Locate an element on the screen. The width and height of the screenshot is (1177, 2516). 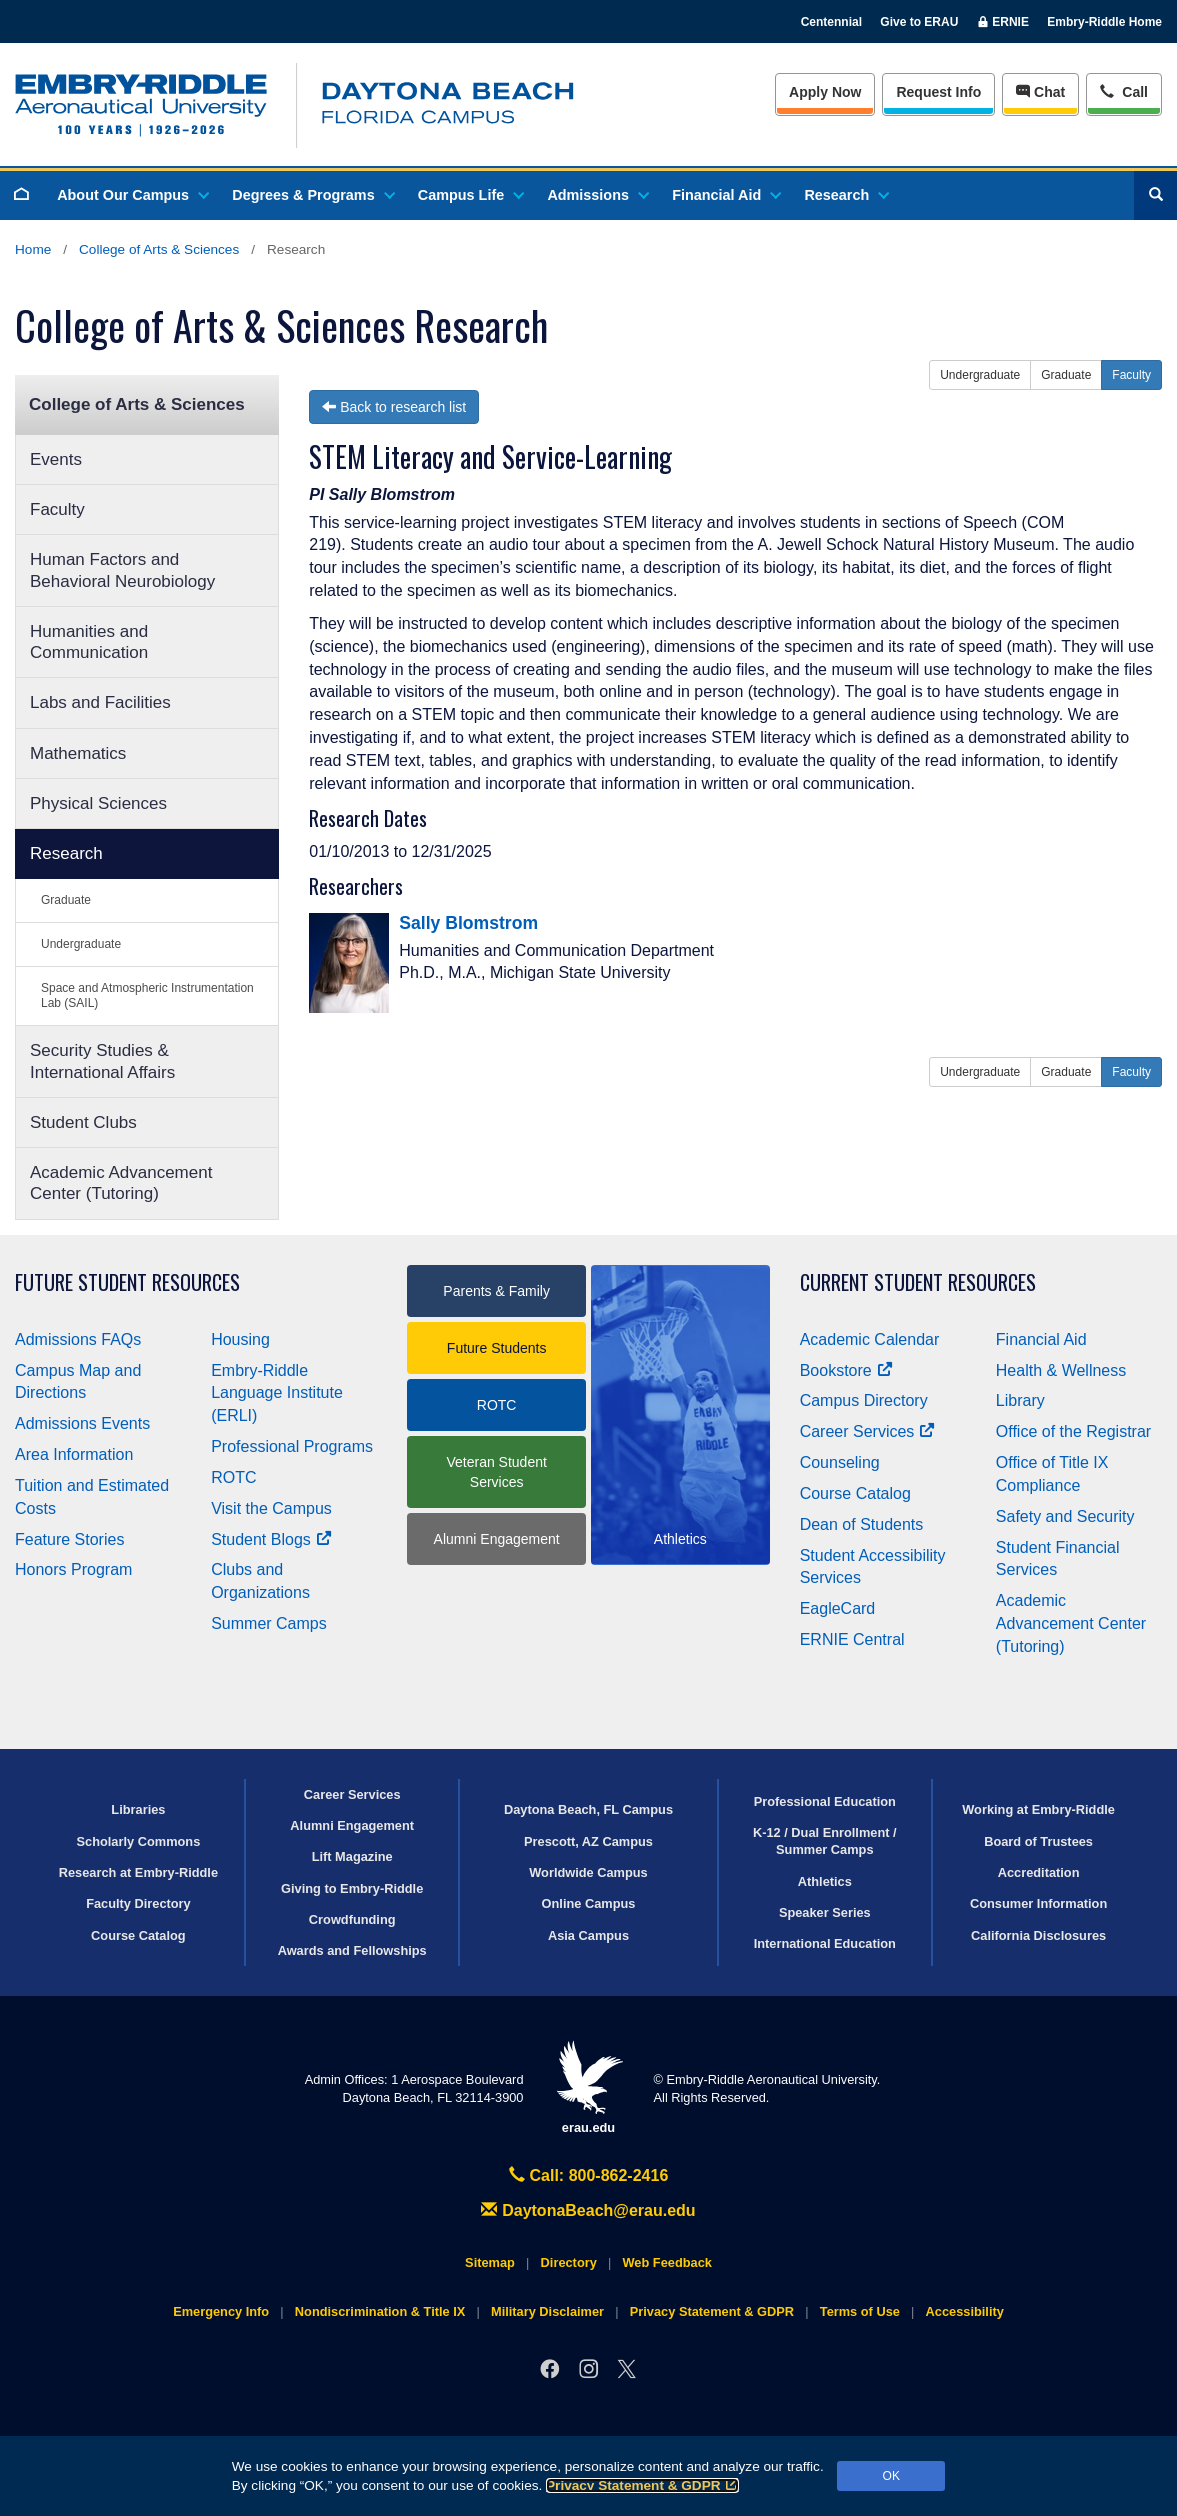
DaytonaBeach@erau.edu is located at coordinates (588, 2210).